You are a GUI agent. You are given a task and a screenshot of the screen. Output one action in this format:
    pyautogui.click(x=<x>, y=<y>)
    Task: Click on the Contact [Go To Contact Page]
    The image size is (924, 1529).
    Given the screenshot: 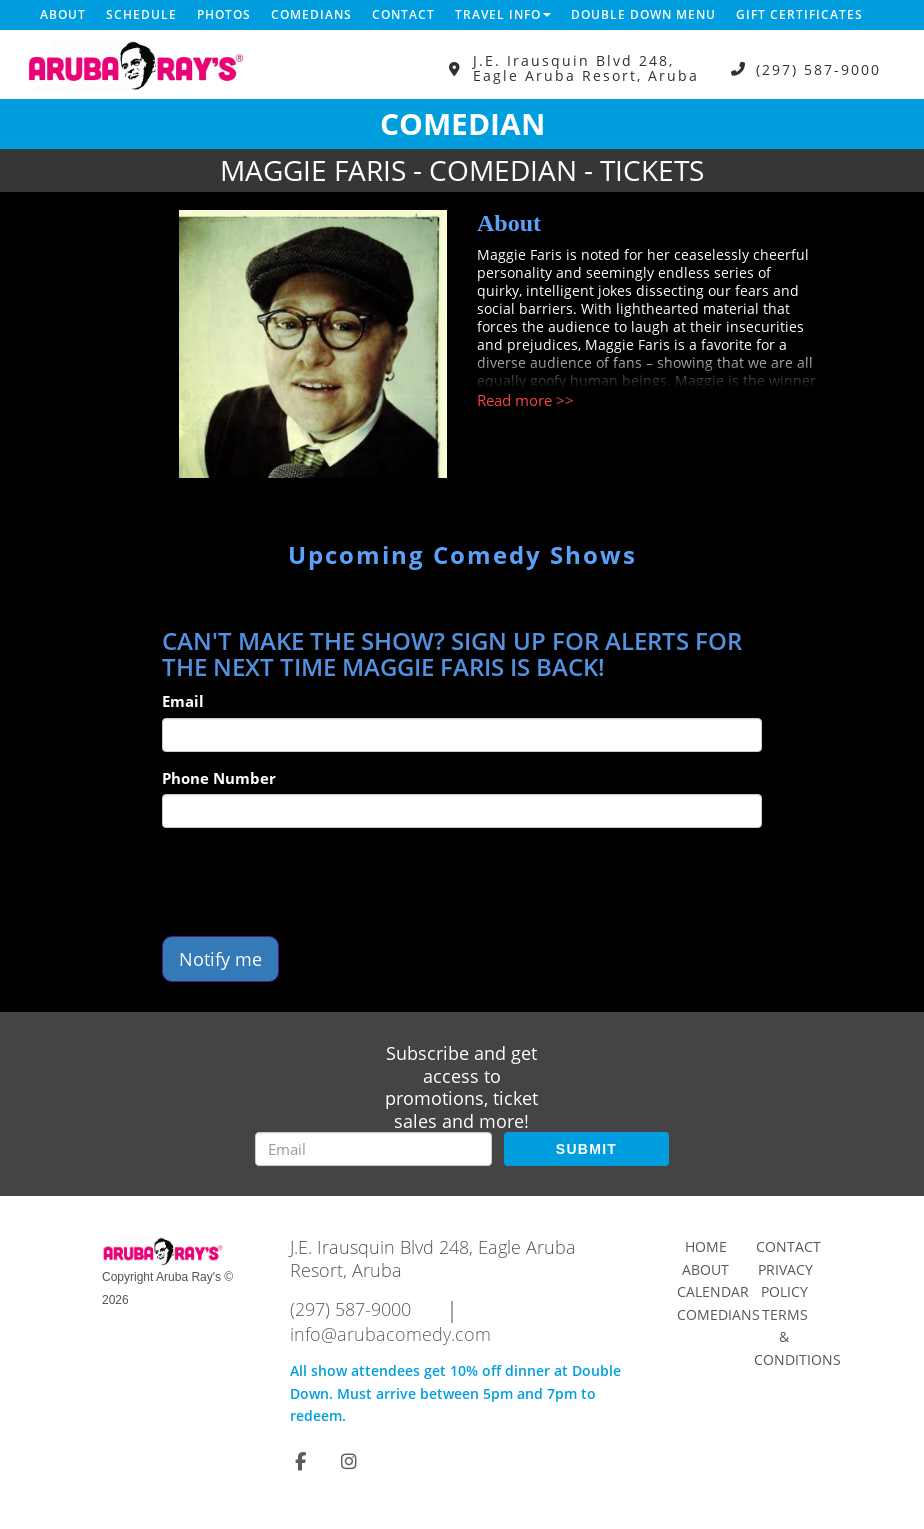 What is the action you would take?
    pyautogui.click(x=788, y=1246)
    